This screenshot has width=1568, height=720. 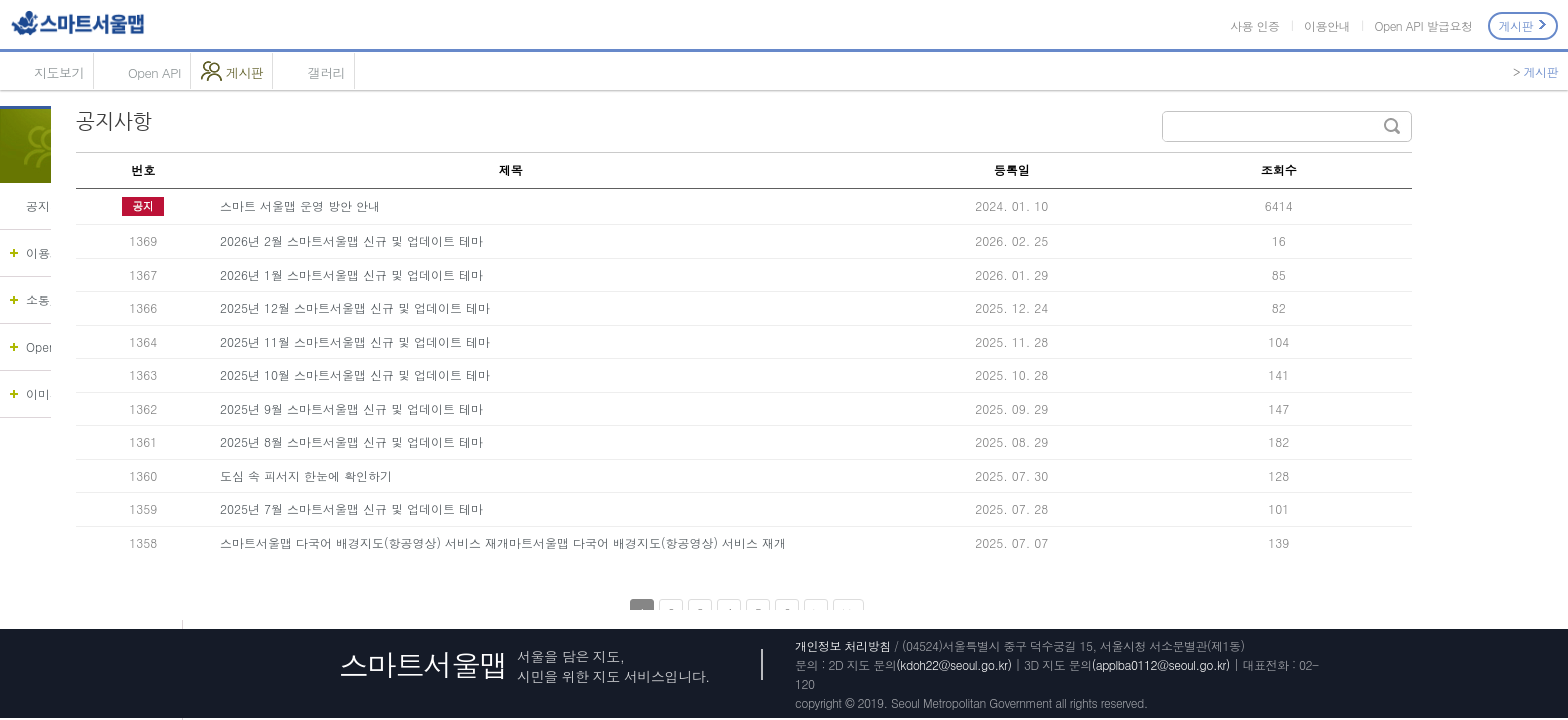 I want to click on 2026년 2월 스마트서울맵 신규 및 업데이트 테마, so click(x=483, y=240).